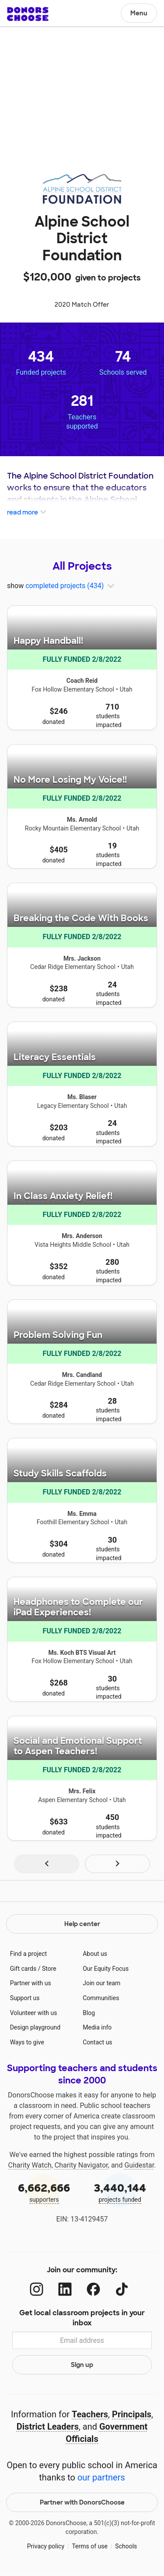  Describe the element at coordinates (82, 2502) in the screenshot. I see `Partner with DonorsChoose` at that location.